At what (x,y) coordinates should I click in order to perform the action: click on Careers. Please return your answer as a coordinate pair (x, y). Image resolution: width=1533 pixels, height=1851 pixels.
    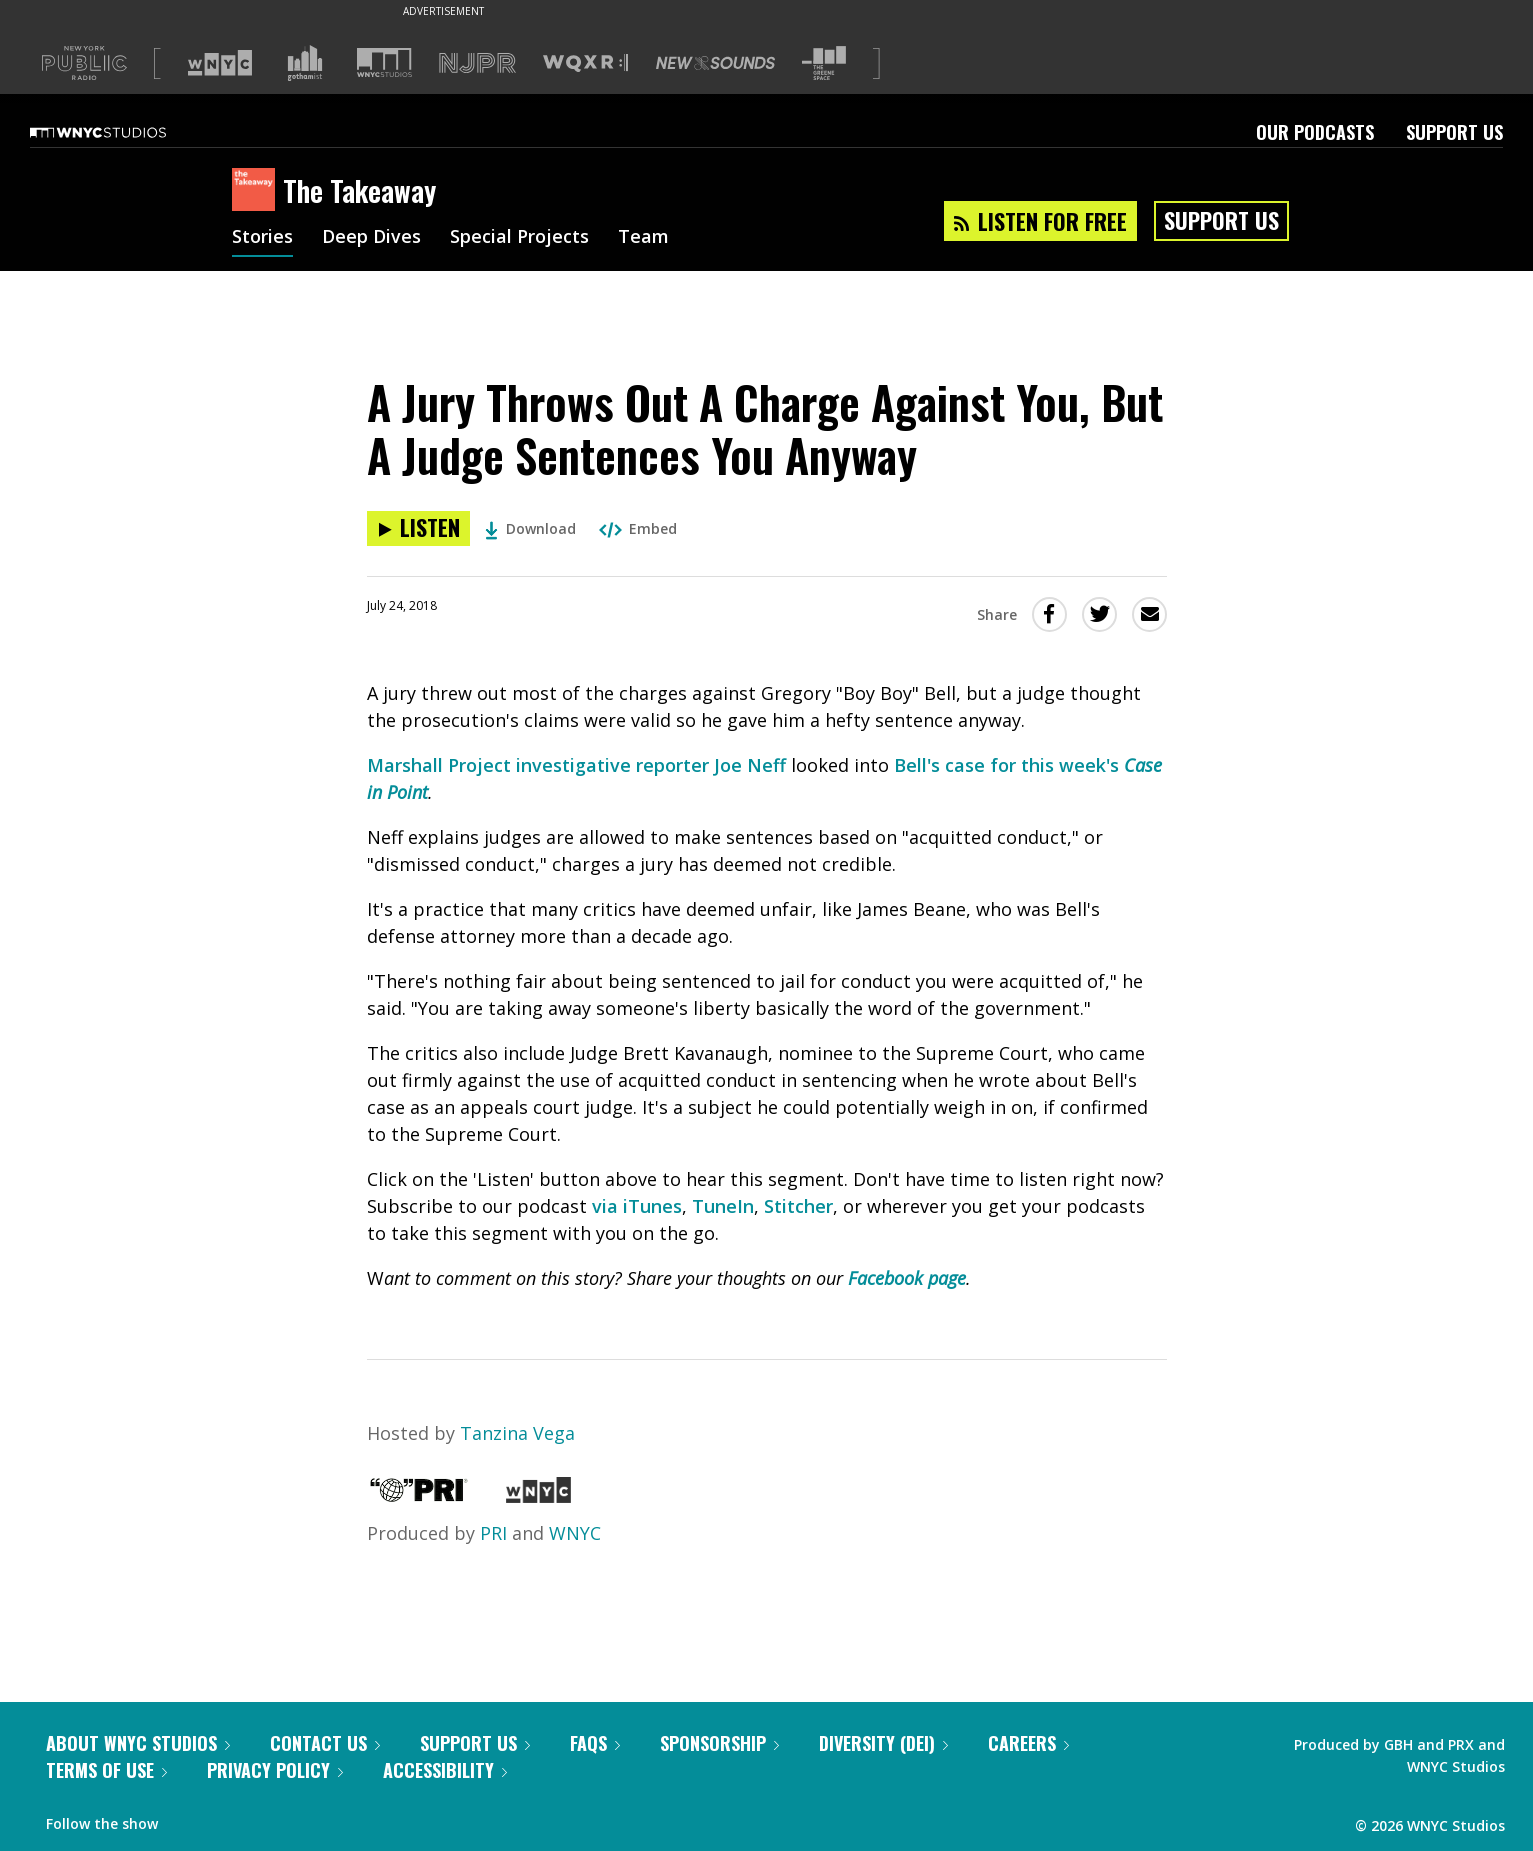
    Looking at the image, I should click on (1028, 1743).